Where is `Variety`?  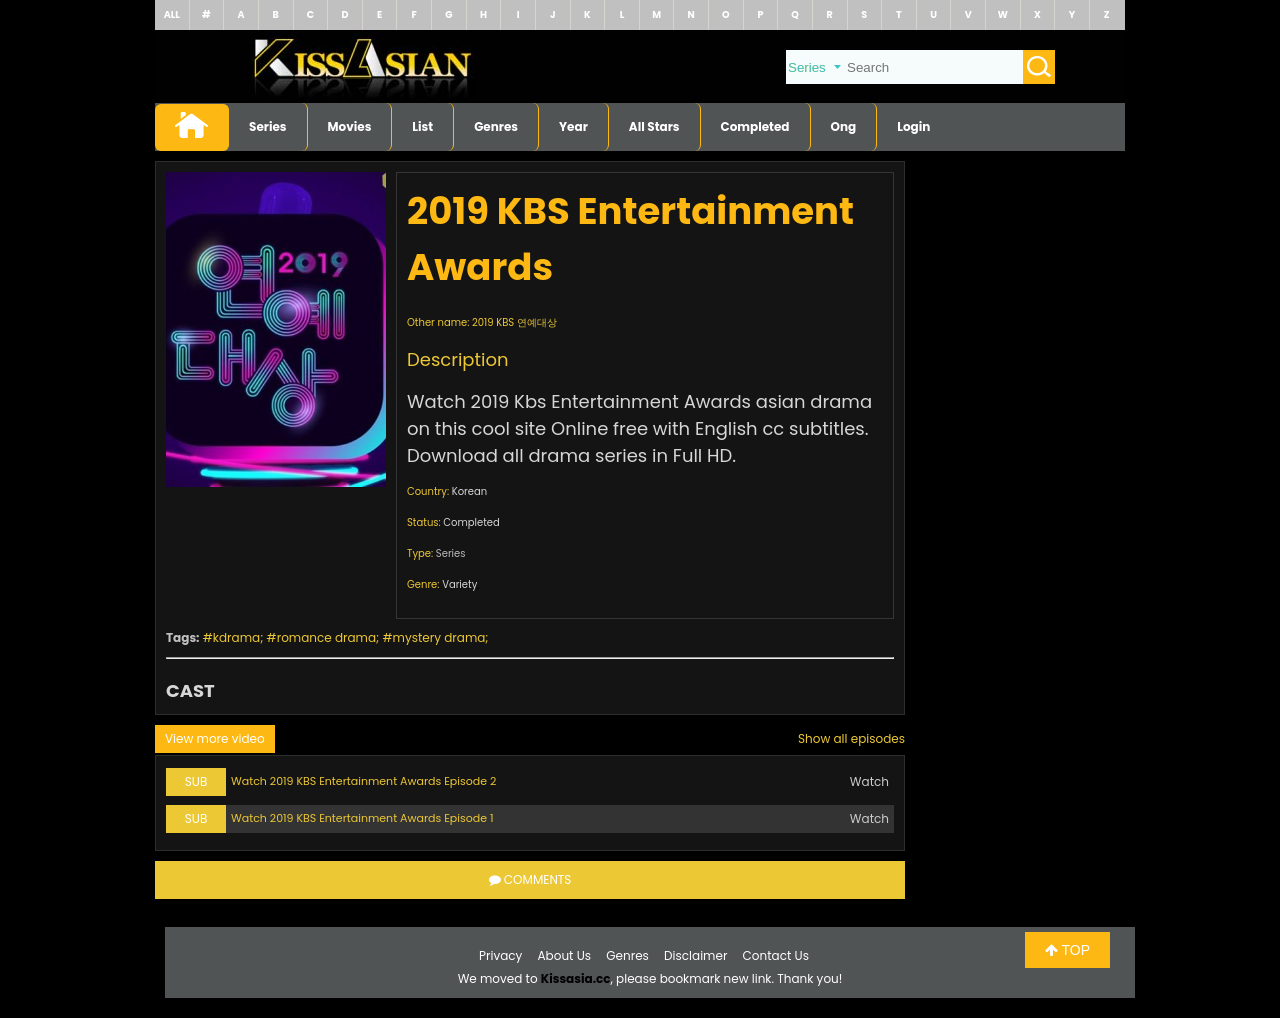
Variety is located at coordinates (459, 584).